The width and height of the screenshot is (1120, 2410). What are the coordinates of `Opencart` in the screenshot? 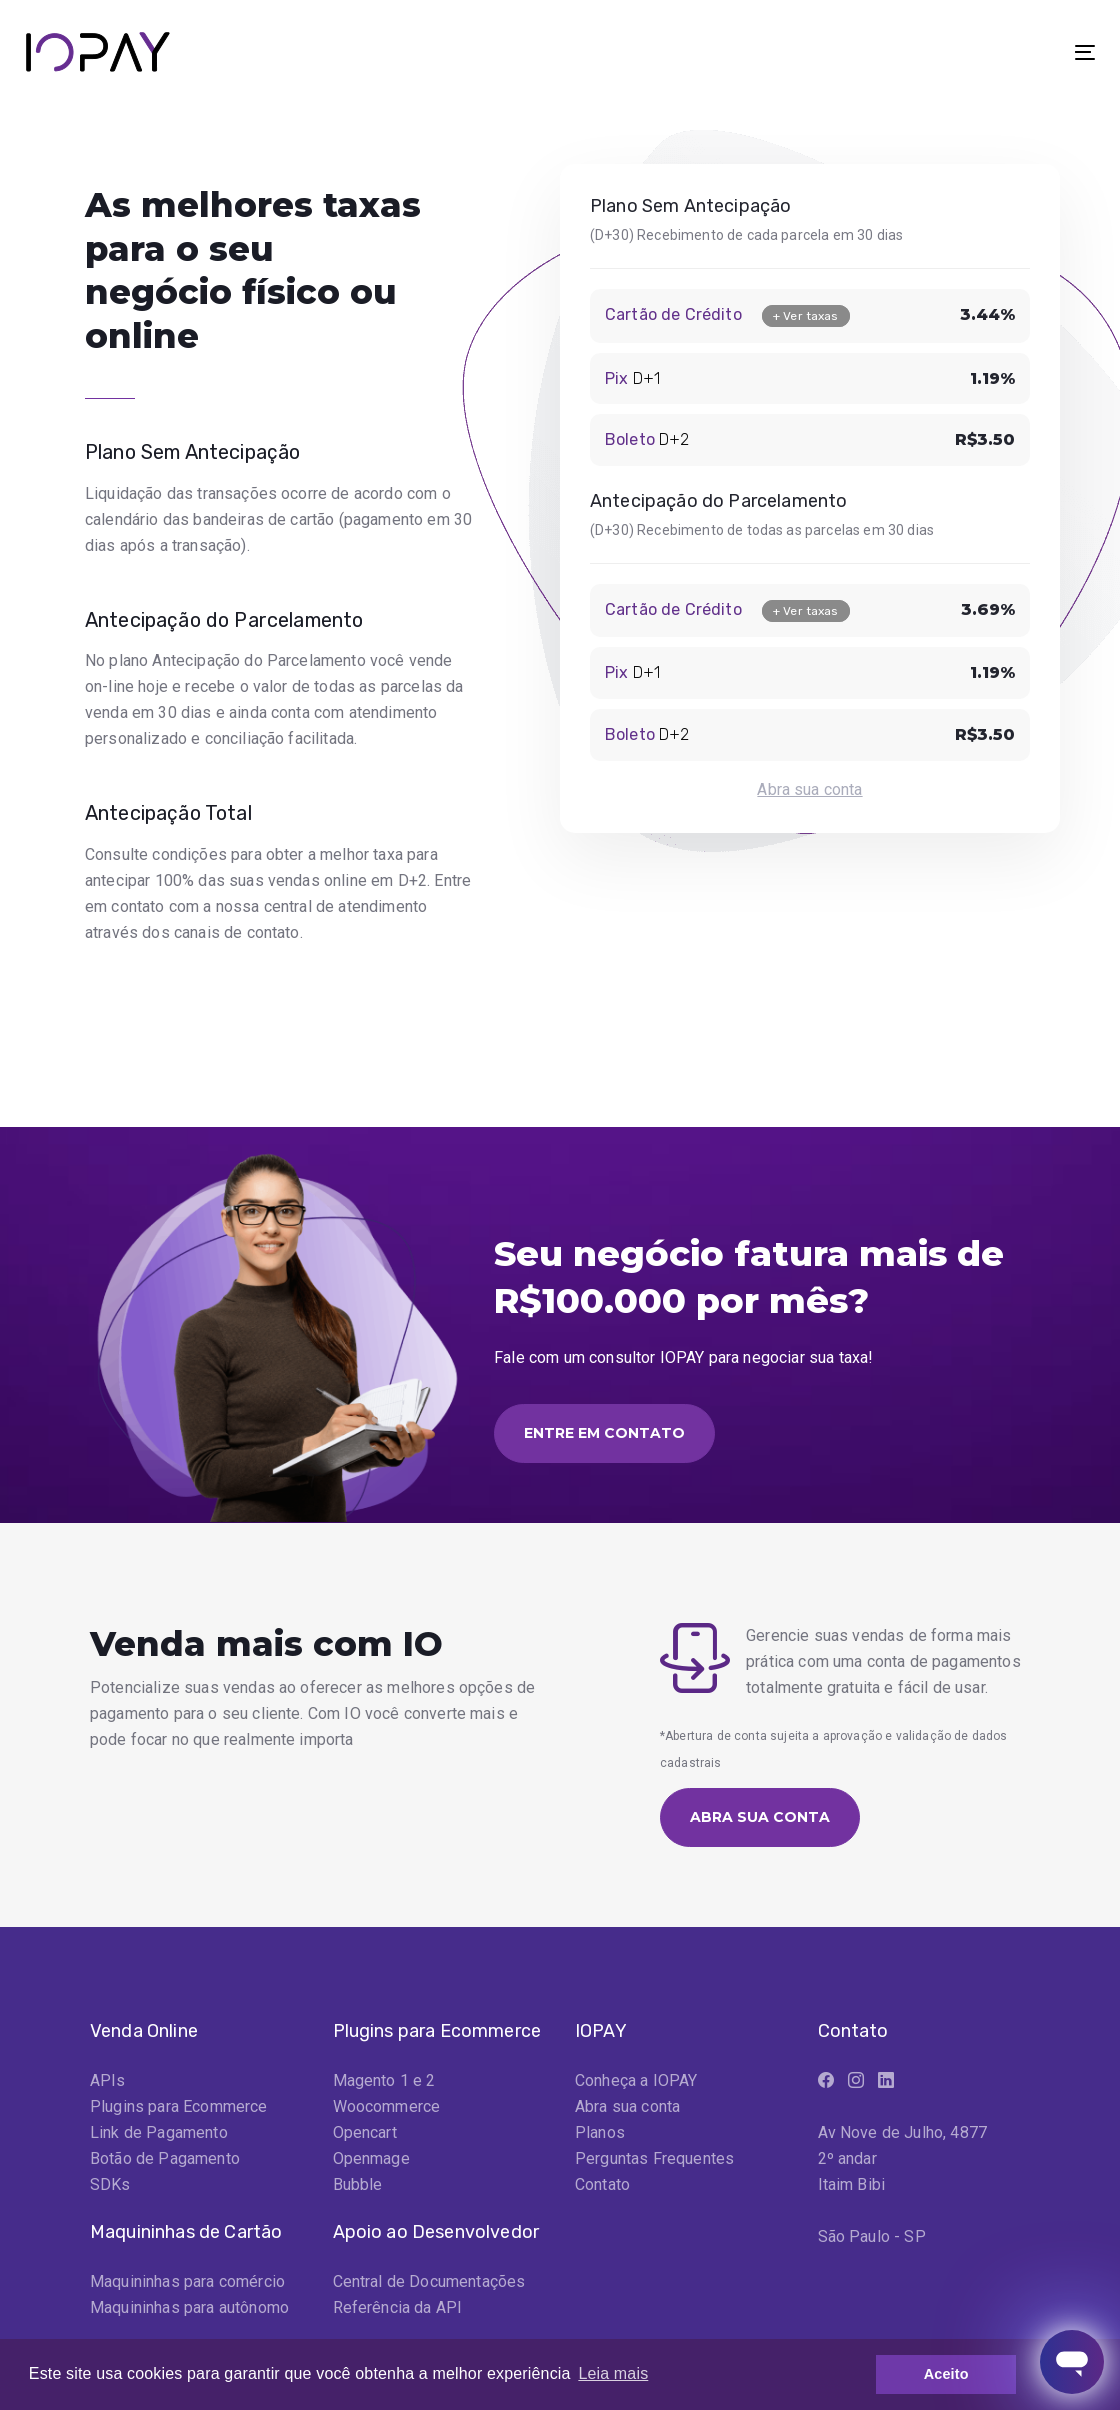 It's located at (365, 2132).